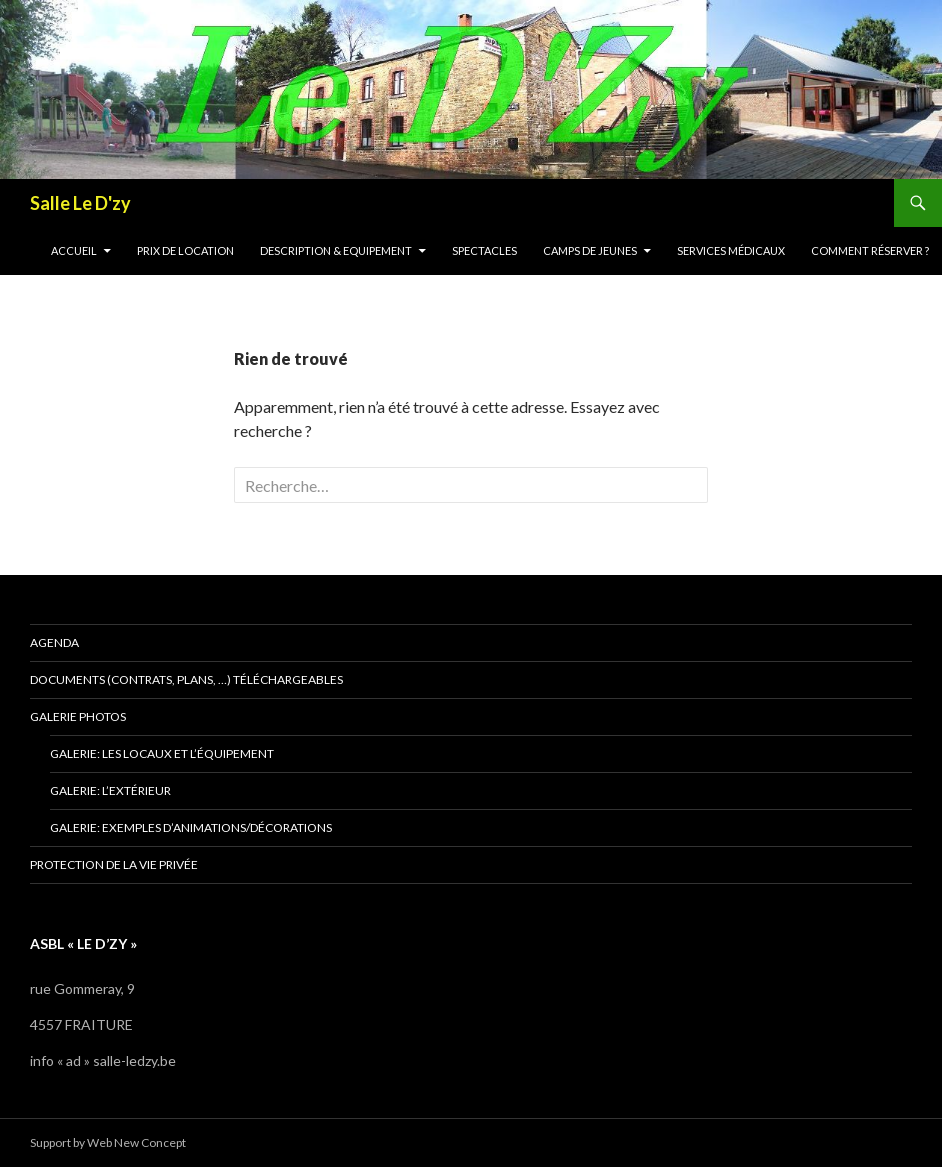  What do you see at coordinates (185, 250) in the screenshot?
I see `Prix de location` at bounding box center [185, 250].